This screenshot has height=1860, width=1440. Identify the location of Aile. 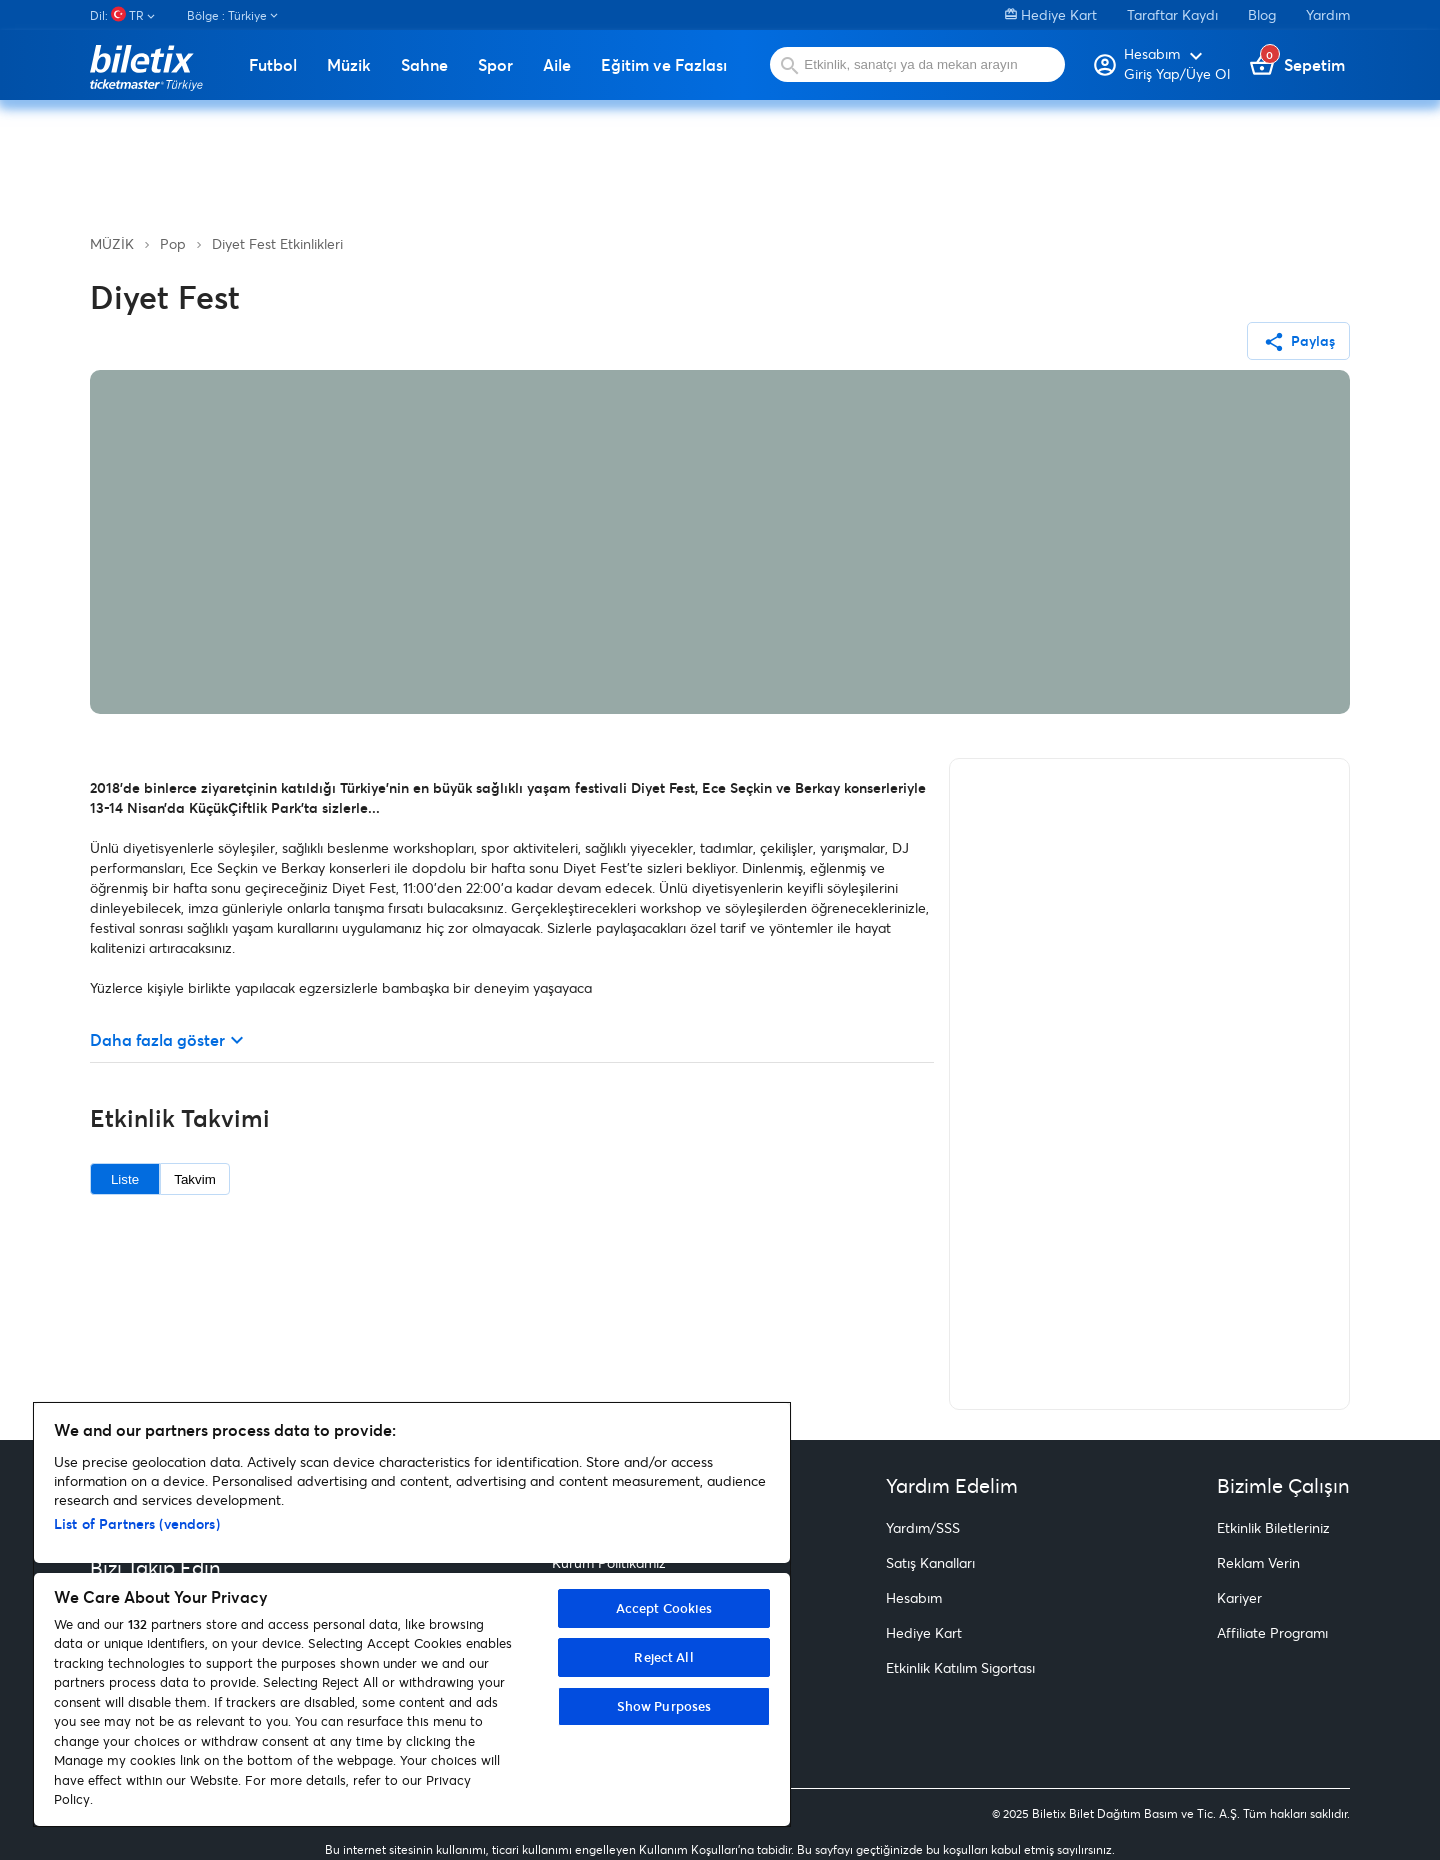
(557, 65).